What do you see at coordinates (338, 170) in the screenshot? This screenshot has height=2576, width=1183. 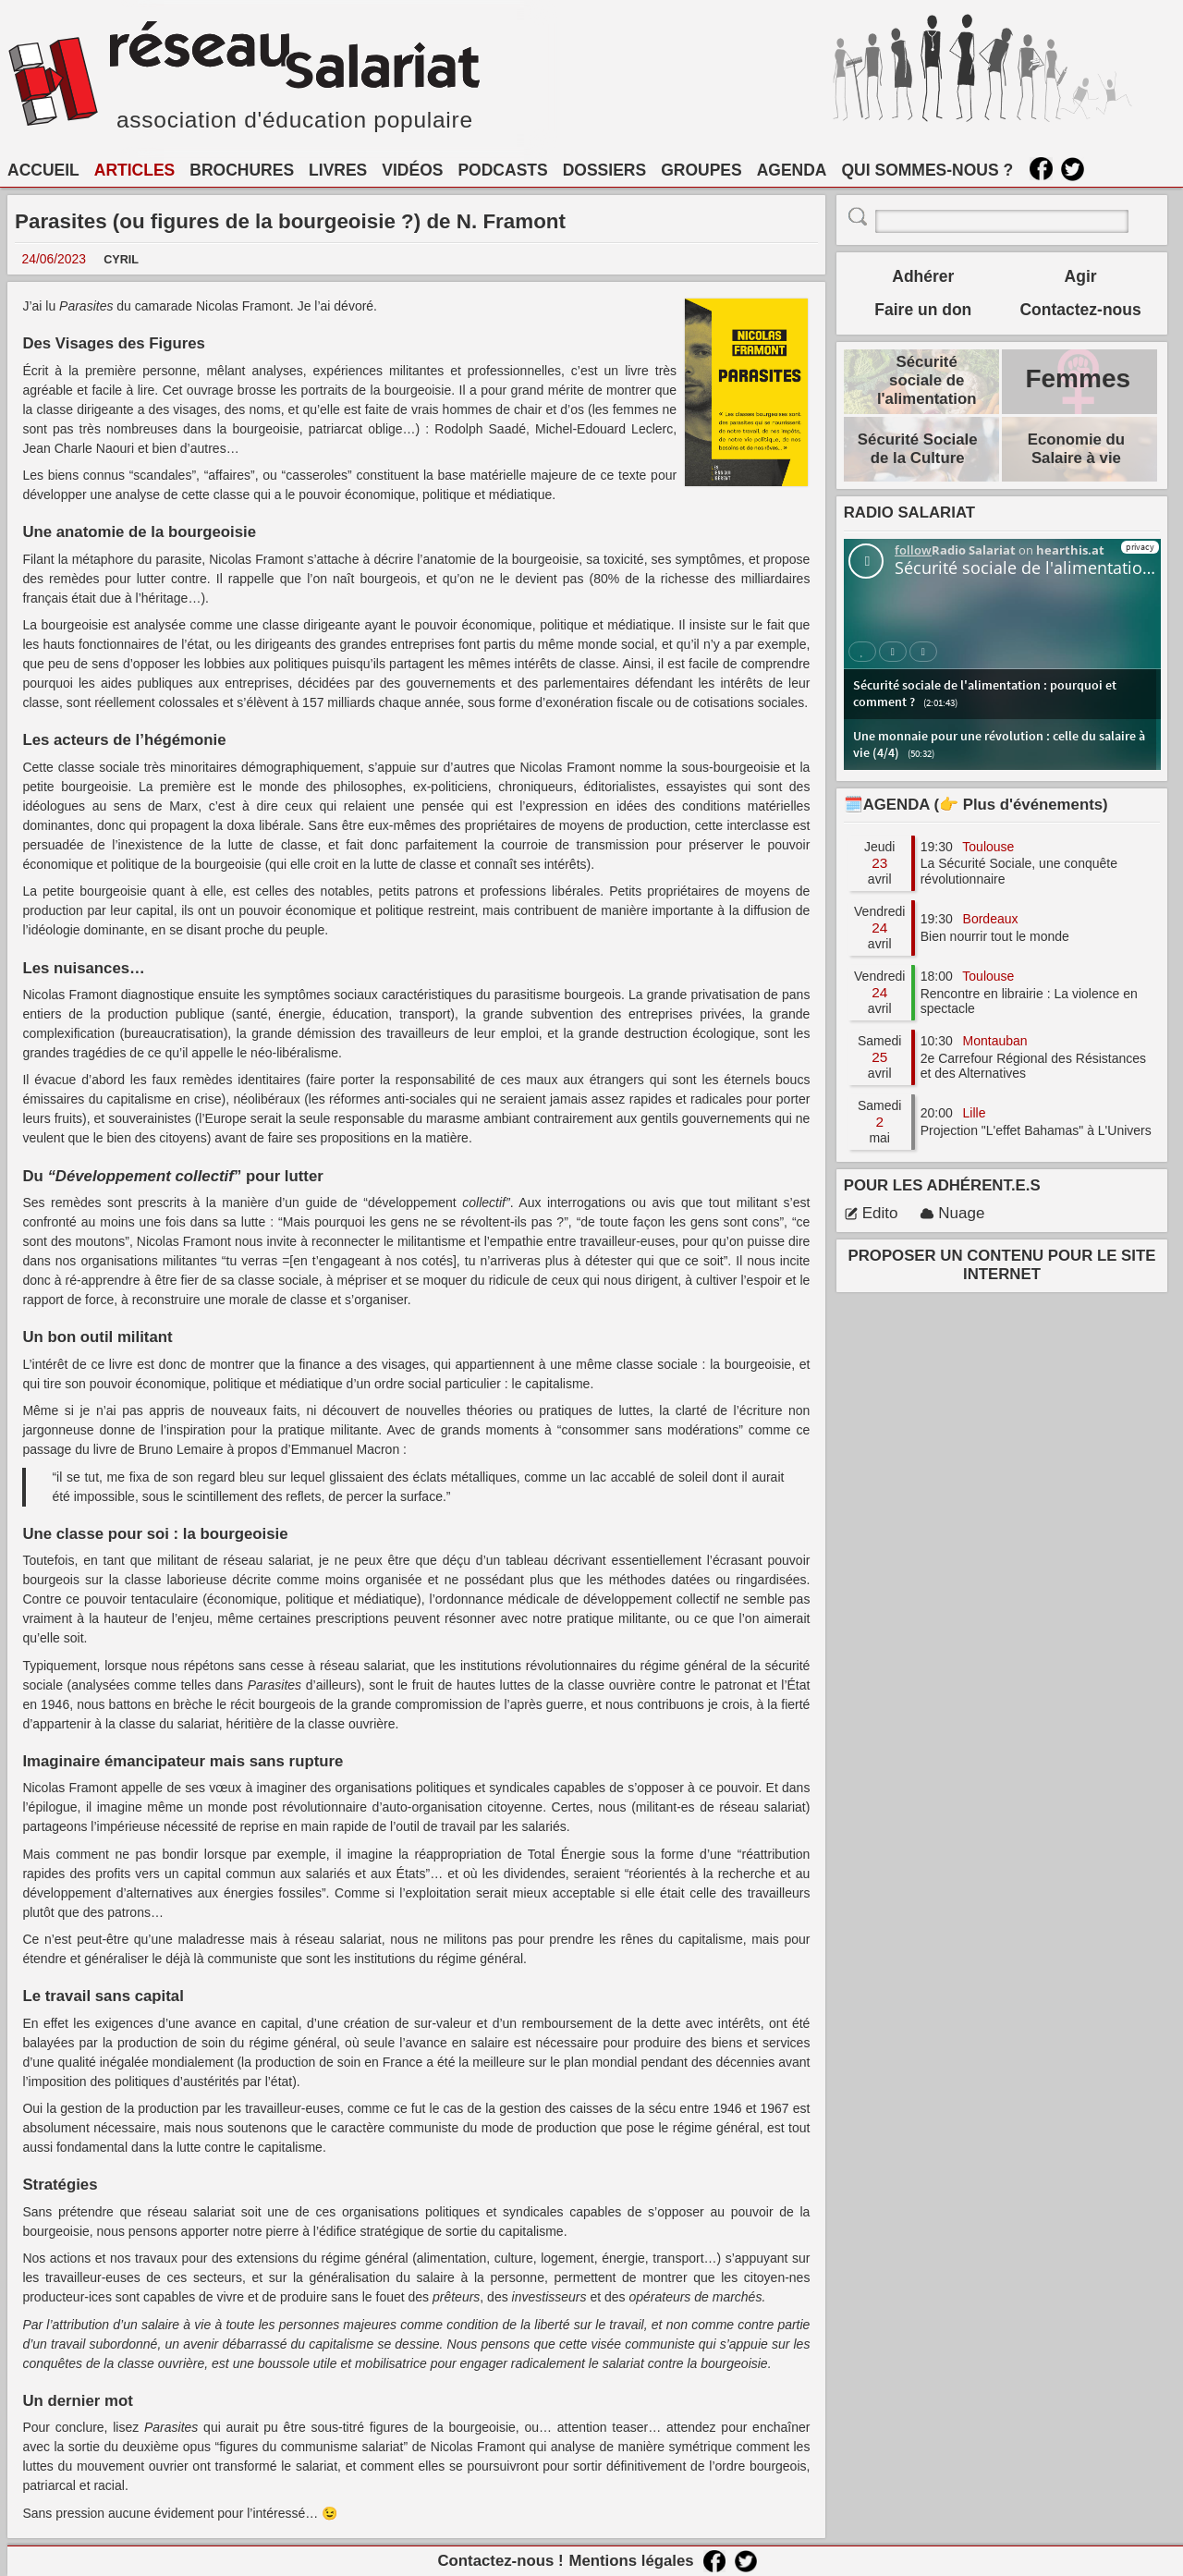 I see `LIVRES` at bounding box center [338, 170].